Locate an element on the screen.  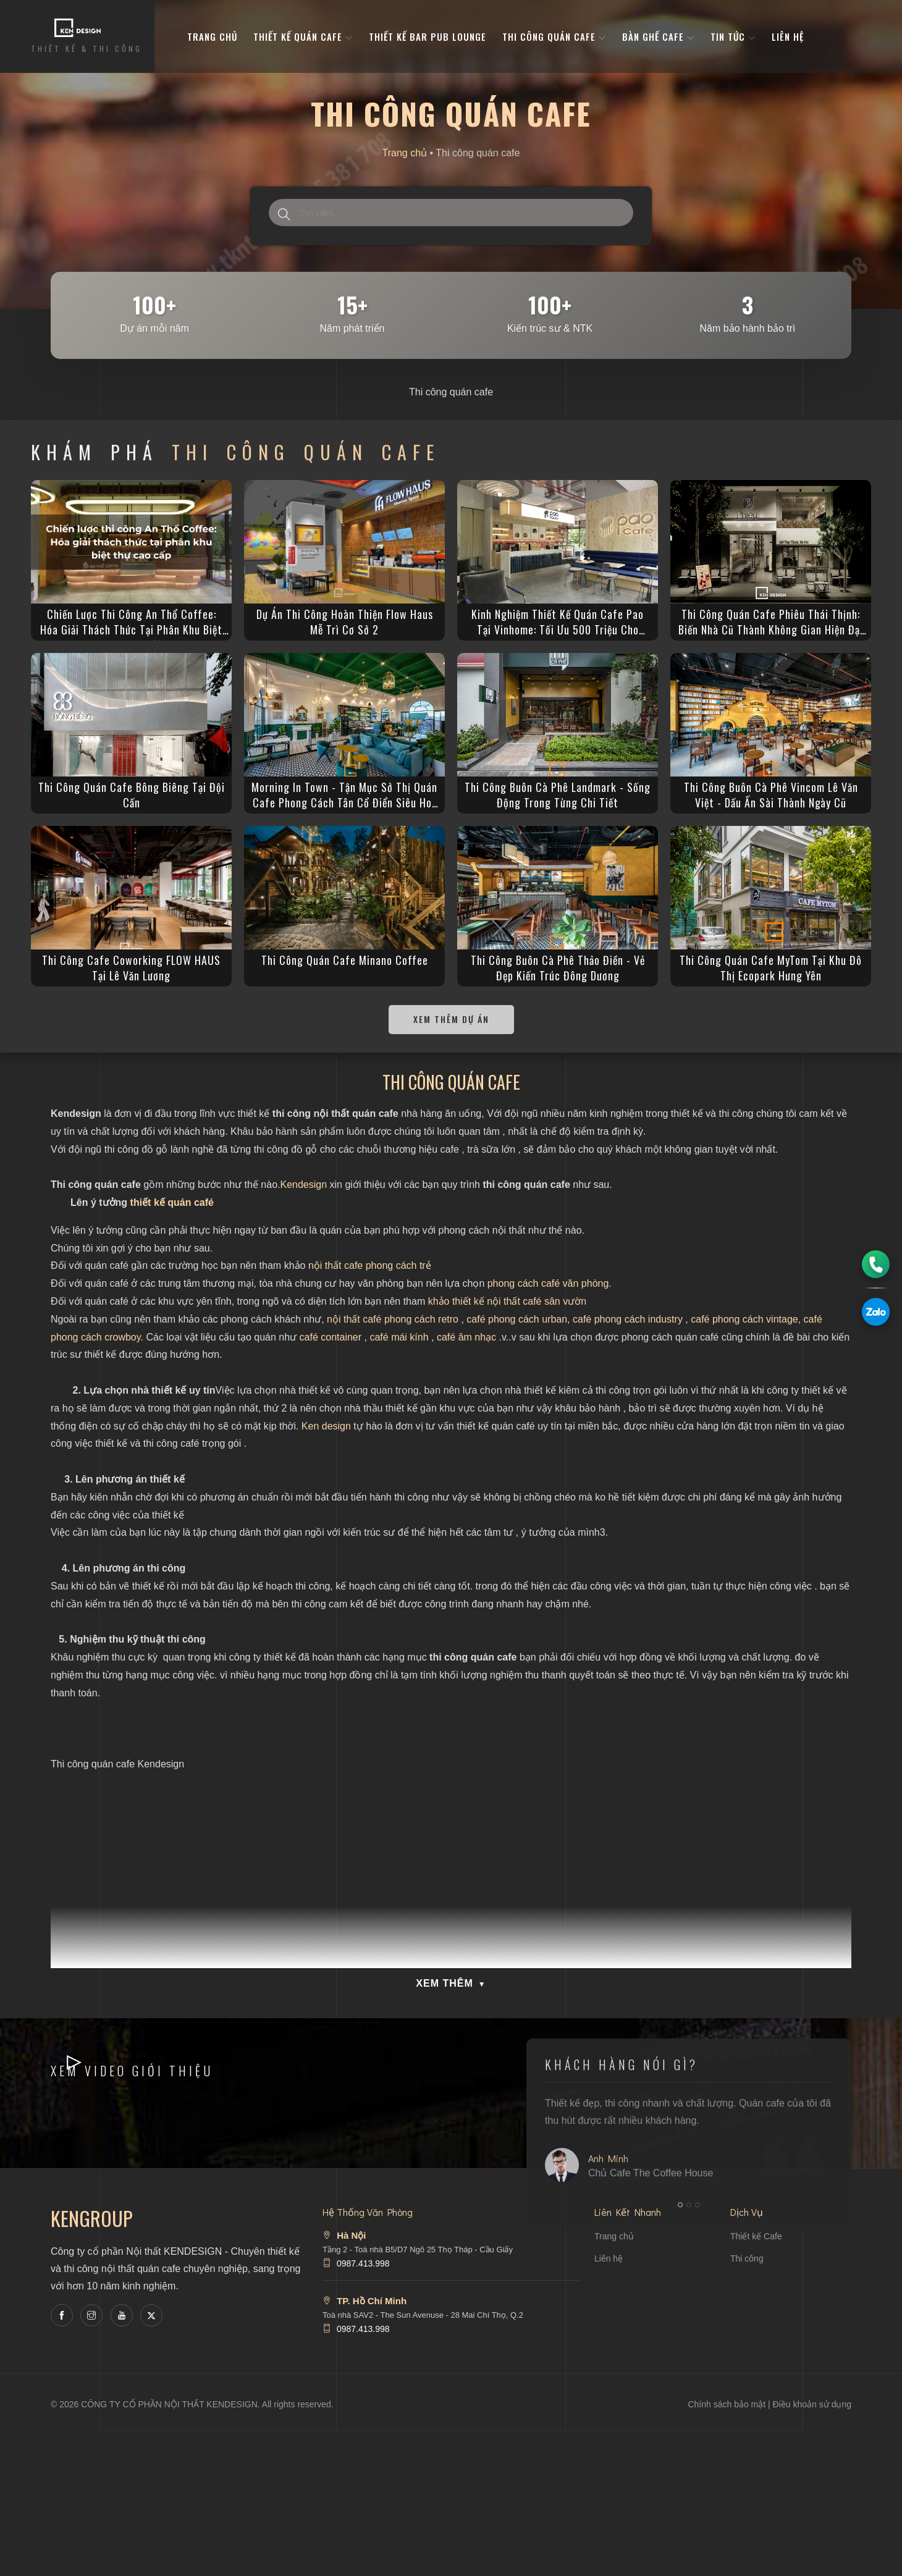
Ken design is located at coordinates (326, 1426).